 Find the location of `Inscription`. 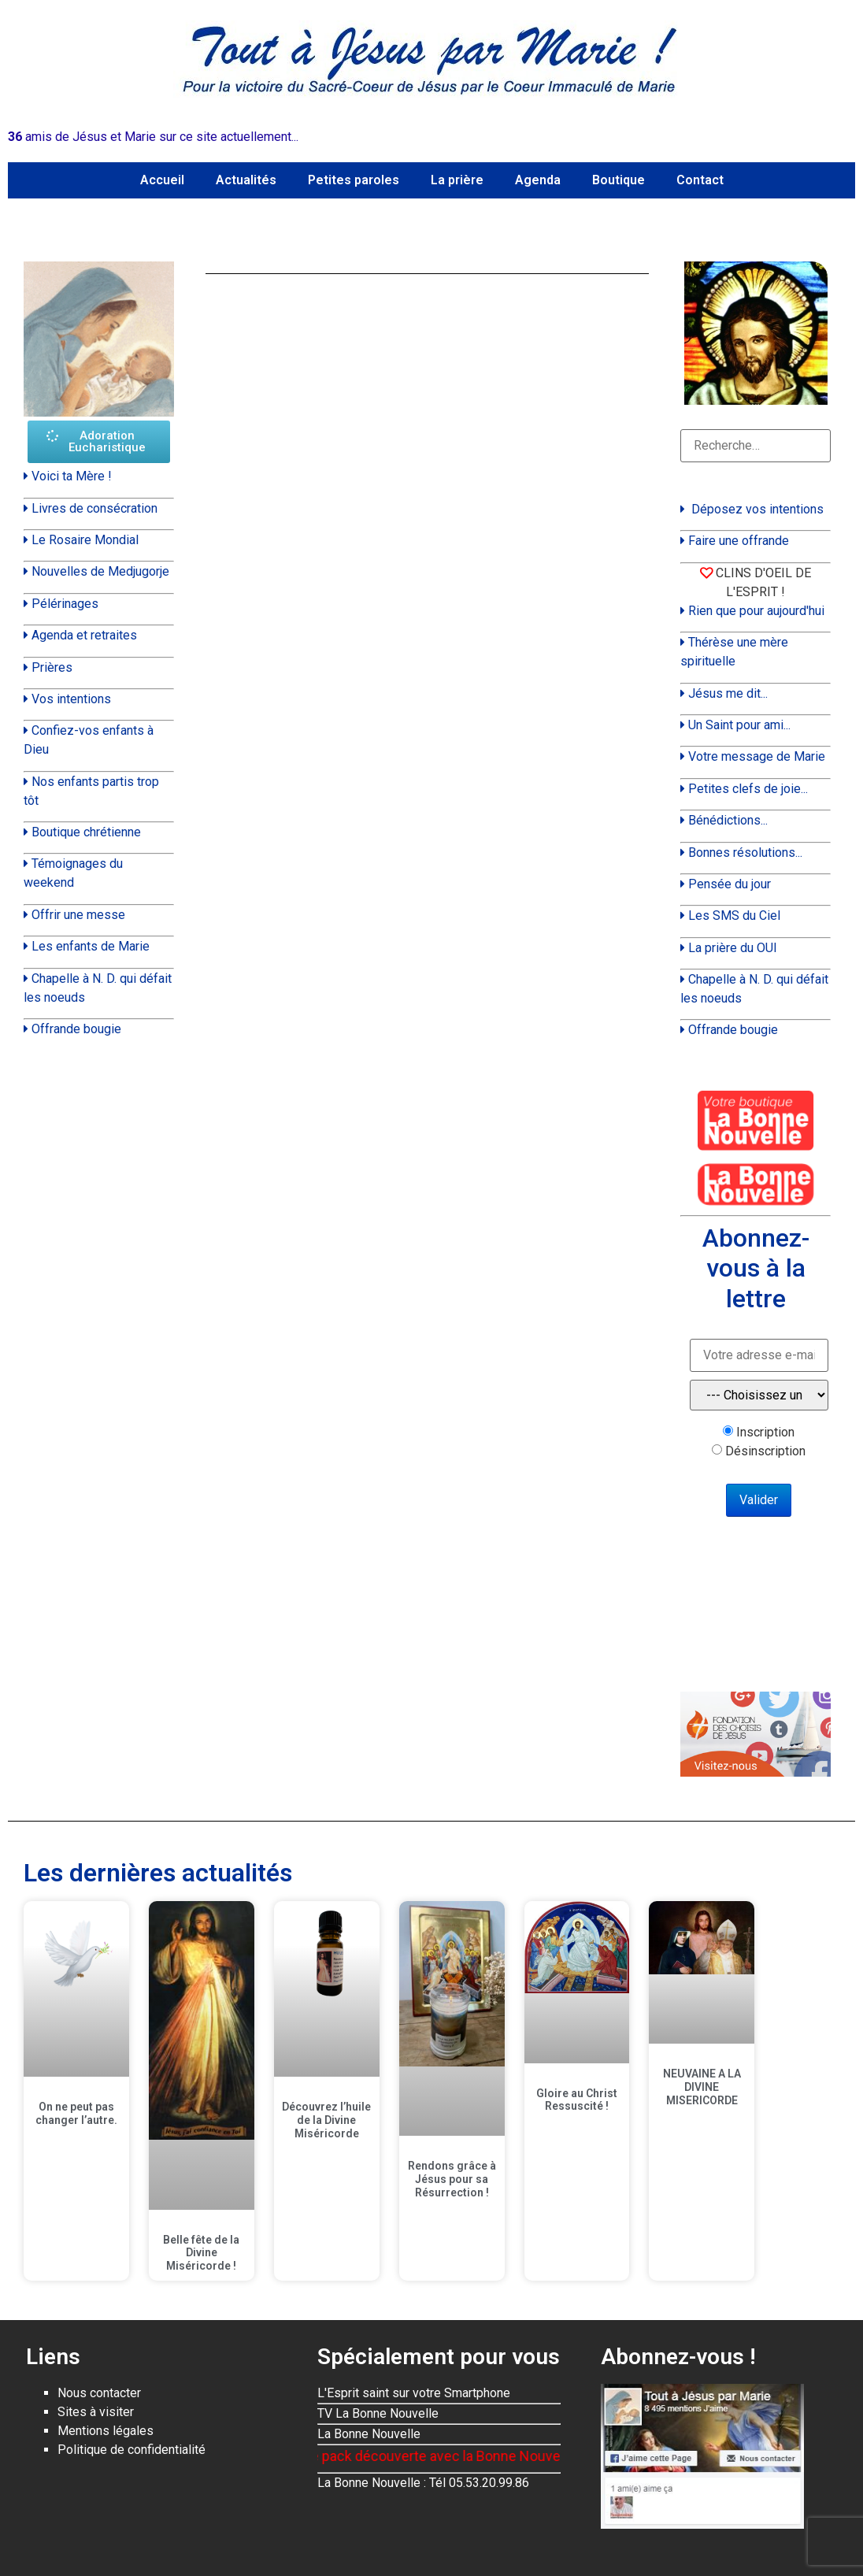

Inscription is located at coordinates (765, 1432).